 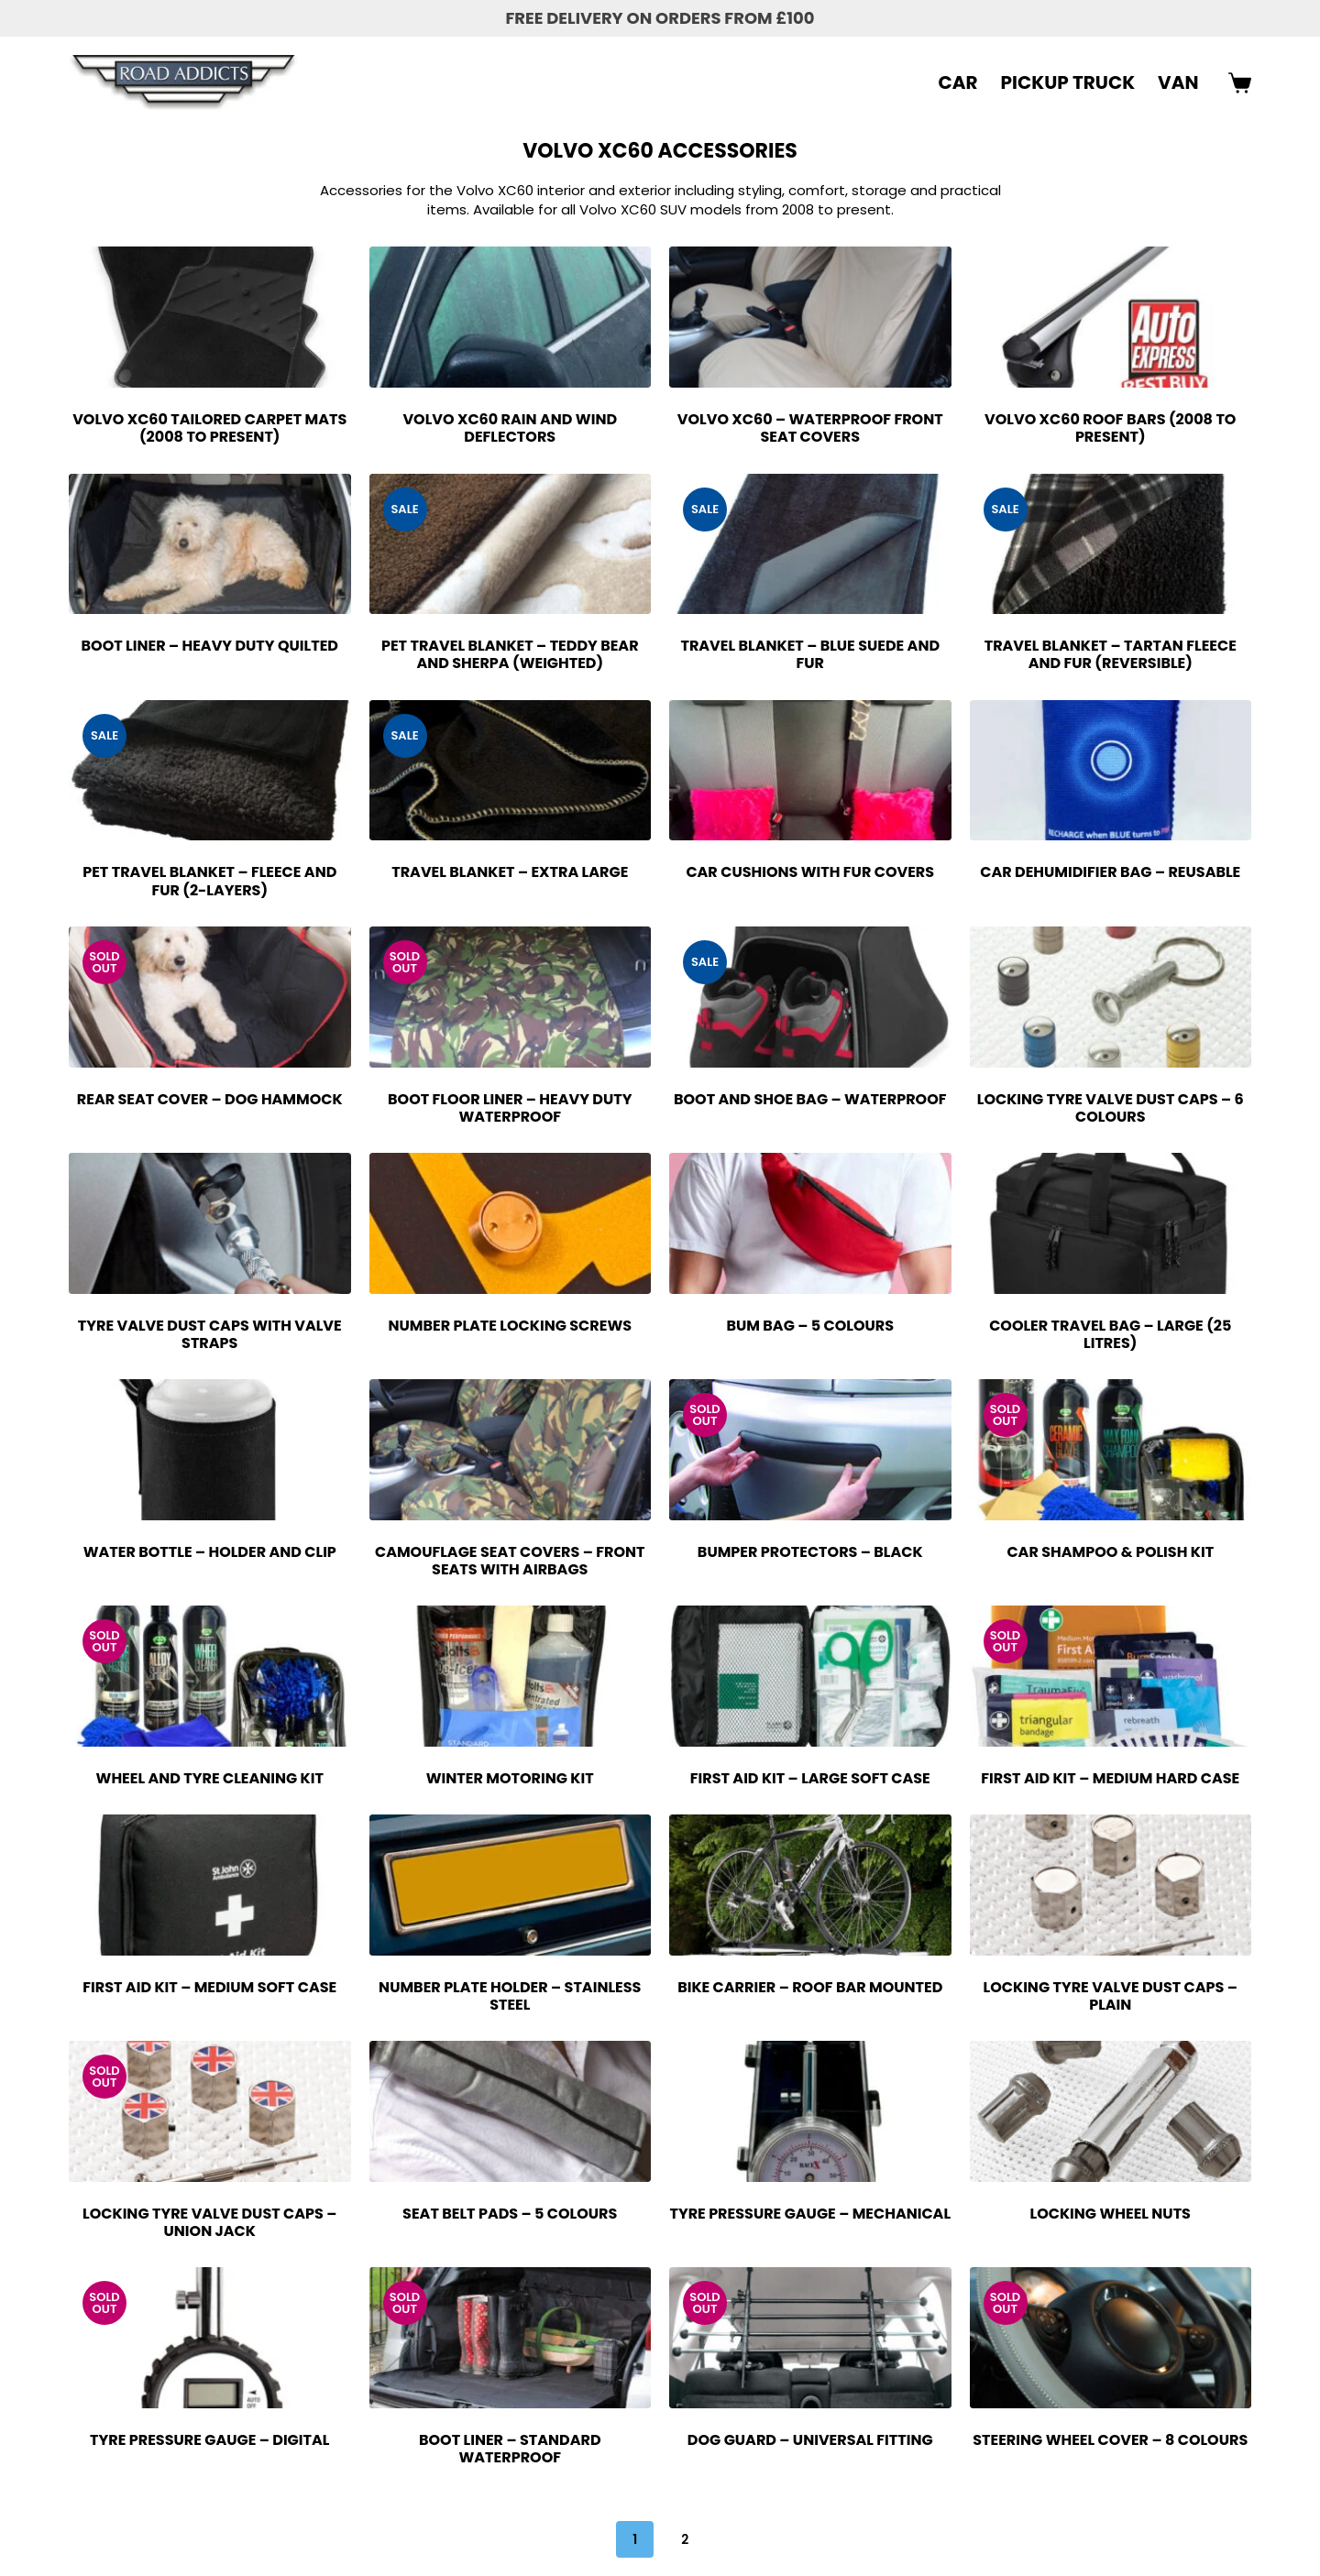 I want to click on [Locking Wheel Nuts], so click(x=1111, y=2111).